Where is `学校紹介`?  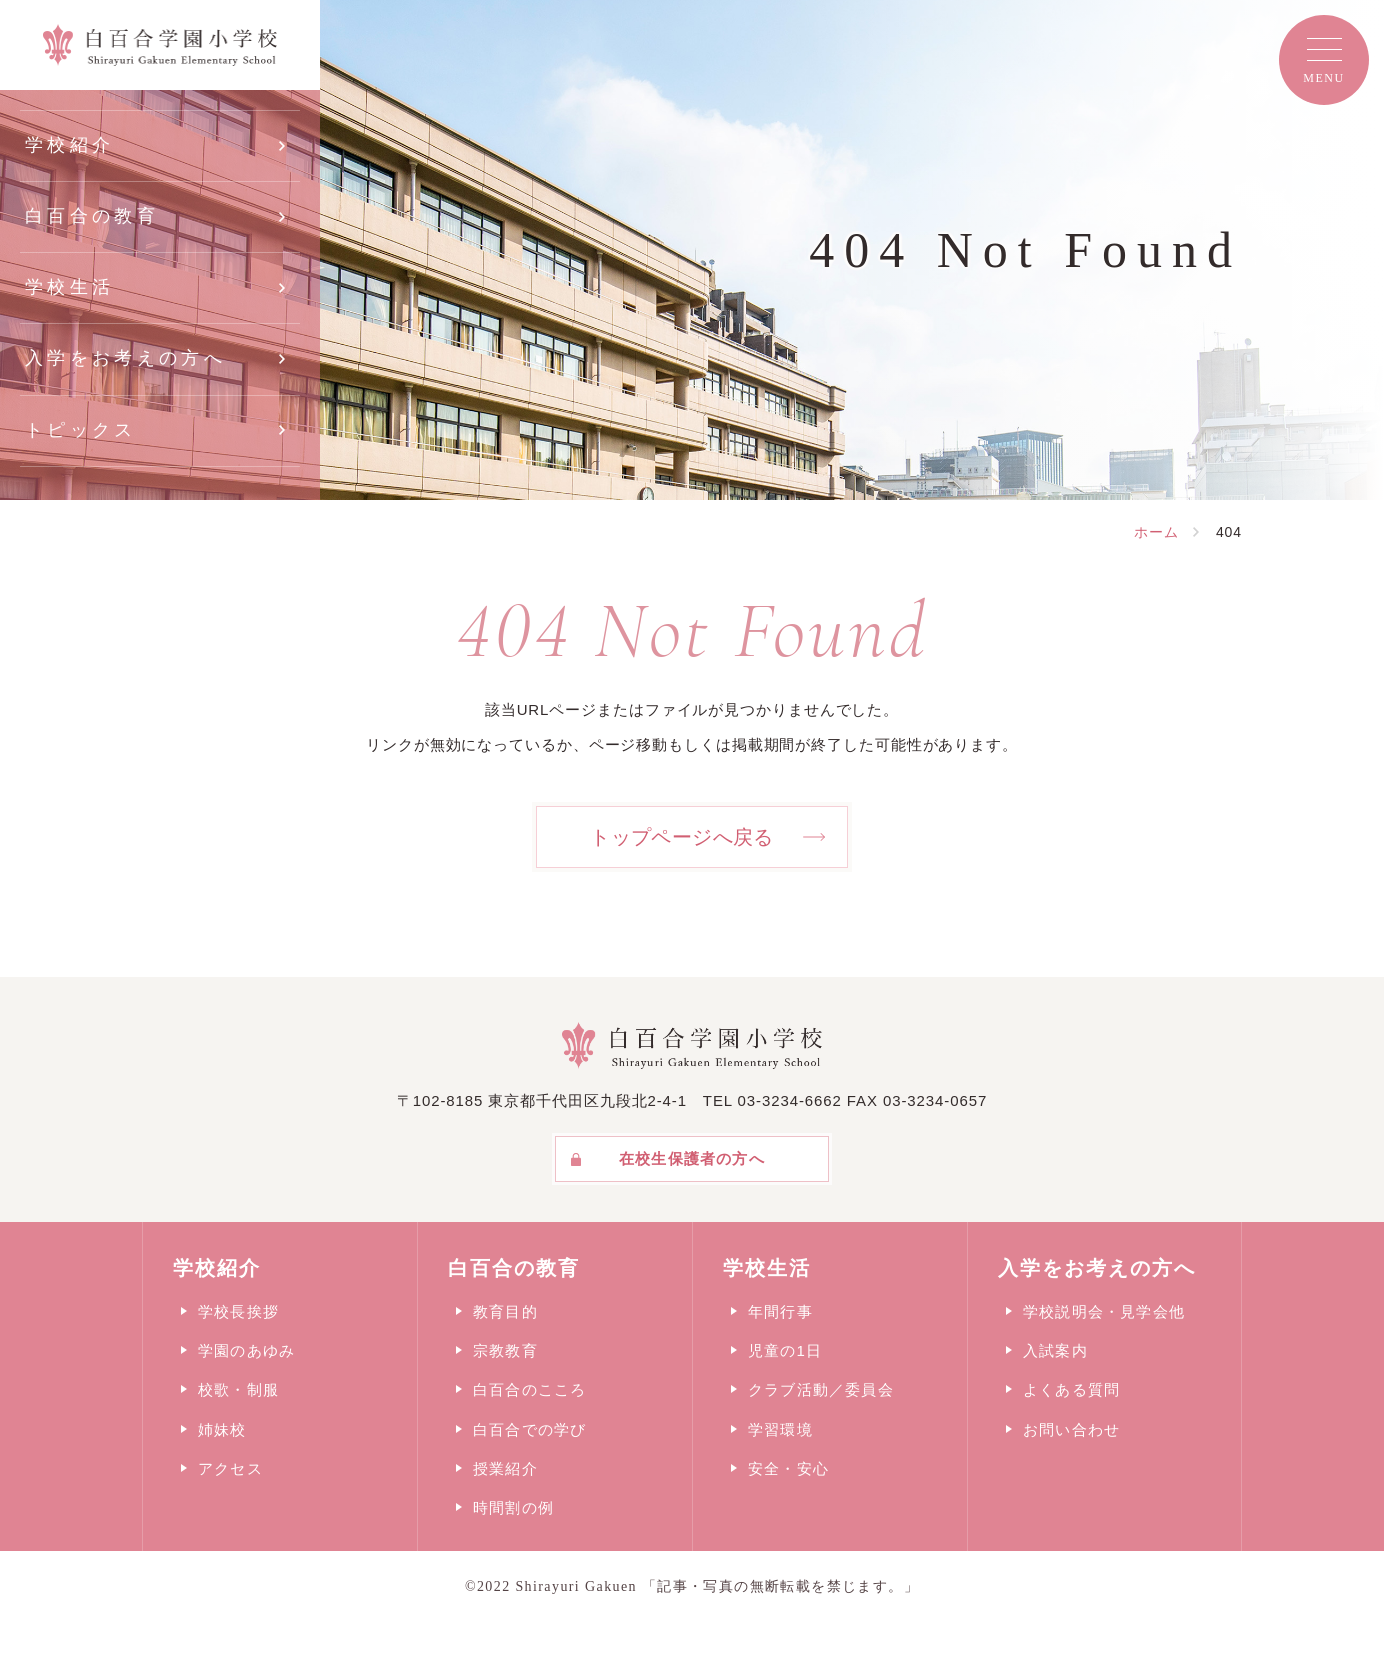 学校紹介 is located at coordinates (69, 145).